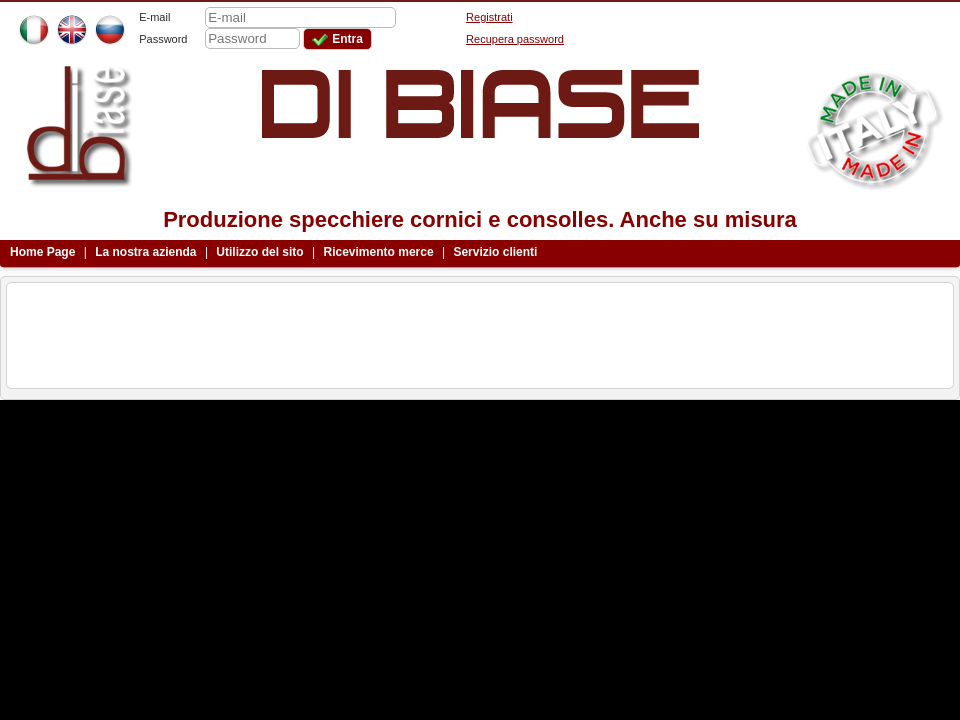 This screenshot has height=720, width=960. Describe the element at coordinates (495, 252) in the screenshot. I see `Servizio clienti` at that location.